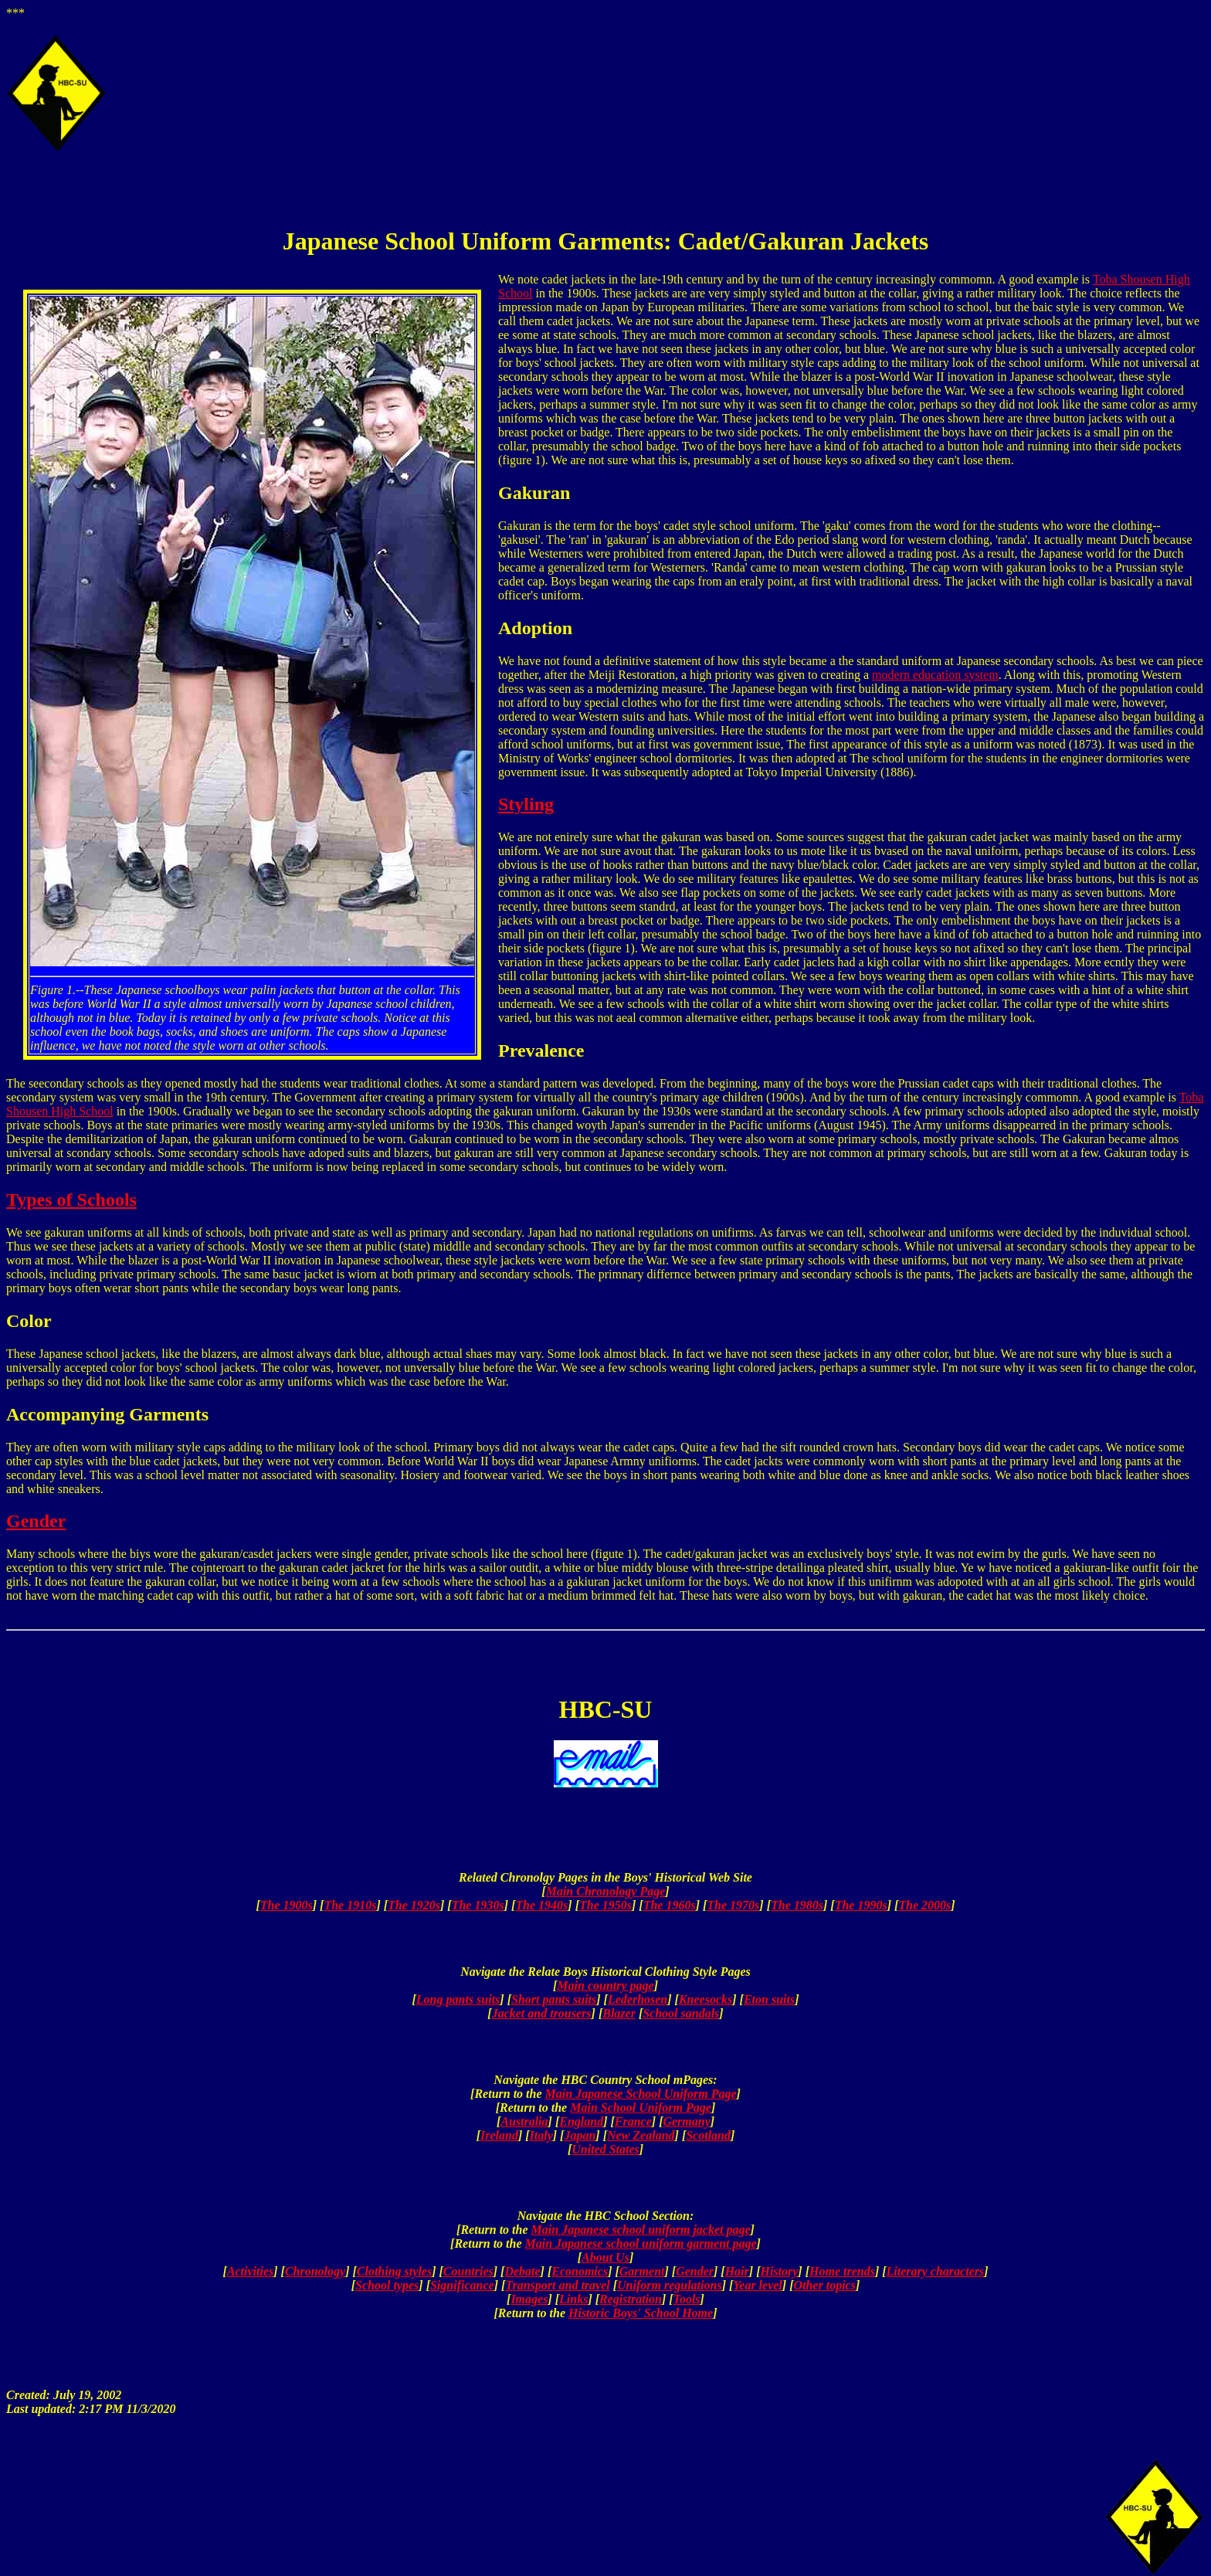 This screenshot has height=2576, width=1211. Describe the element at coordinates (542, 2013) in the screenshot. I see `Jacket and trousers` at that location.